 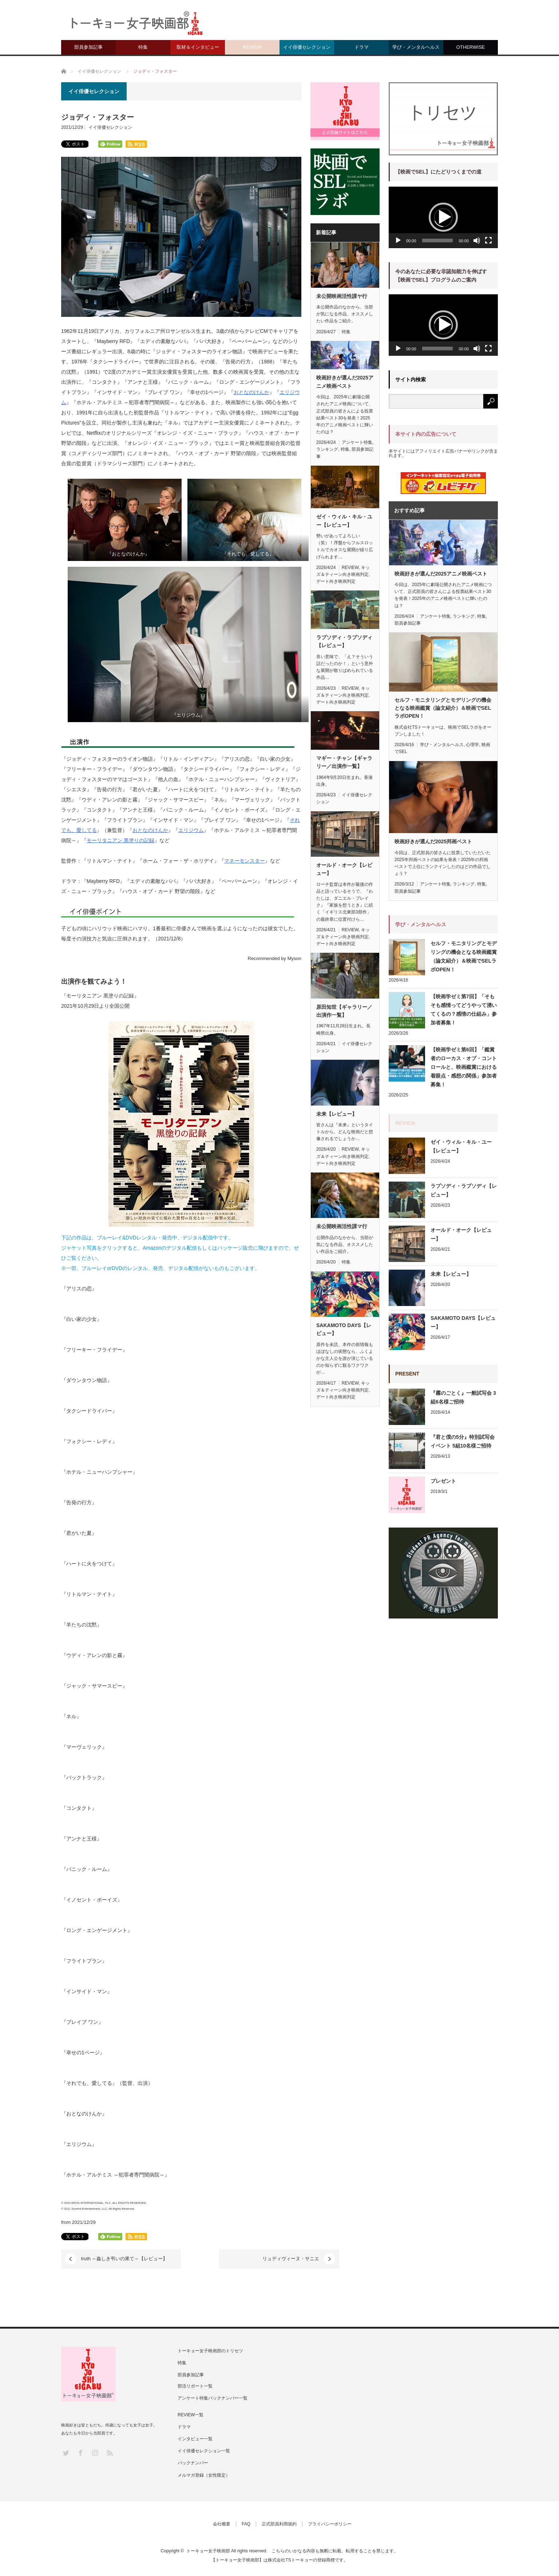 What do you see at coordinates (361, 47) in the screenshot?
I see `ドラマ` at bounding box center [361, 47].